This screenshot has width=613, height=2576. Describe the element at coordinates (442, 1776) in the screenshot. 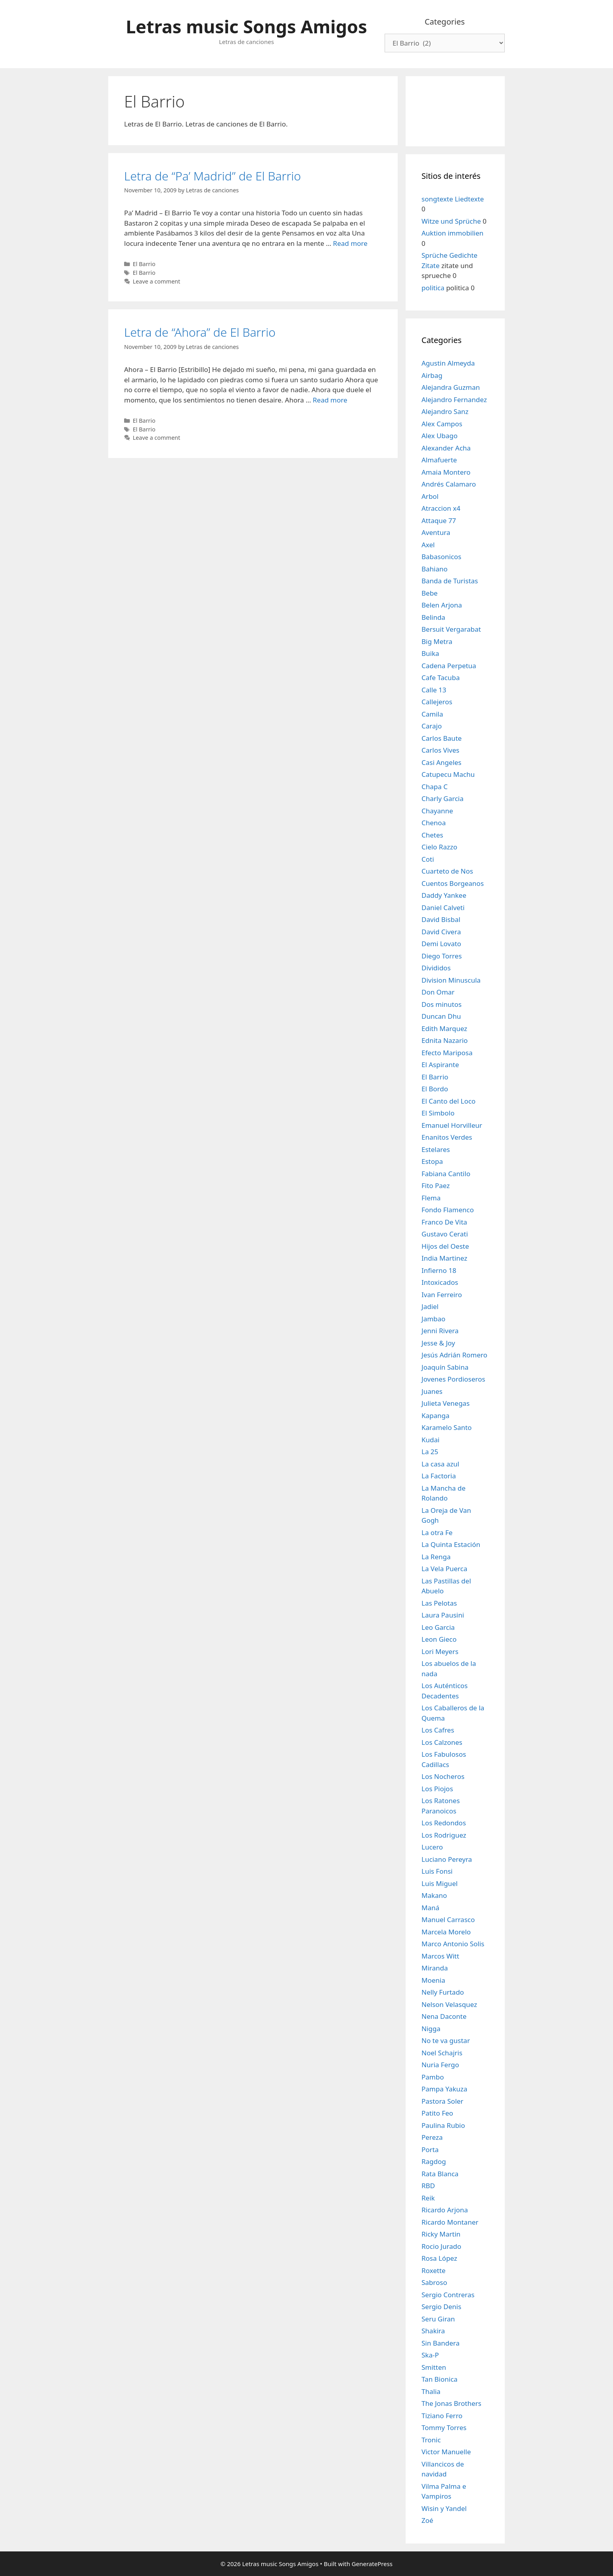

I see `Los Nocheros` at that location.